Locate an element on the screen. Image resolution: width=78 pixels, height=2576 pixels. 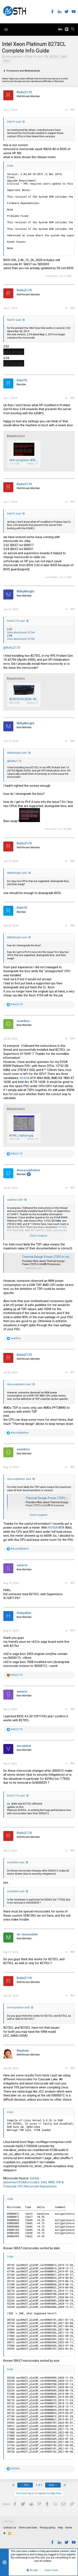
xeon is located at coordinates (6, 60).